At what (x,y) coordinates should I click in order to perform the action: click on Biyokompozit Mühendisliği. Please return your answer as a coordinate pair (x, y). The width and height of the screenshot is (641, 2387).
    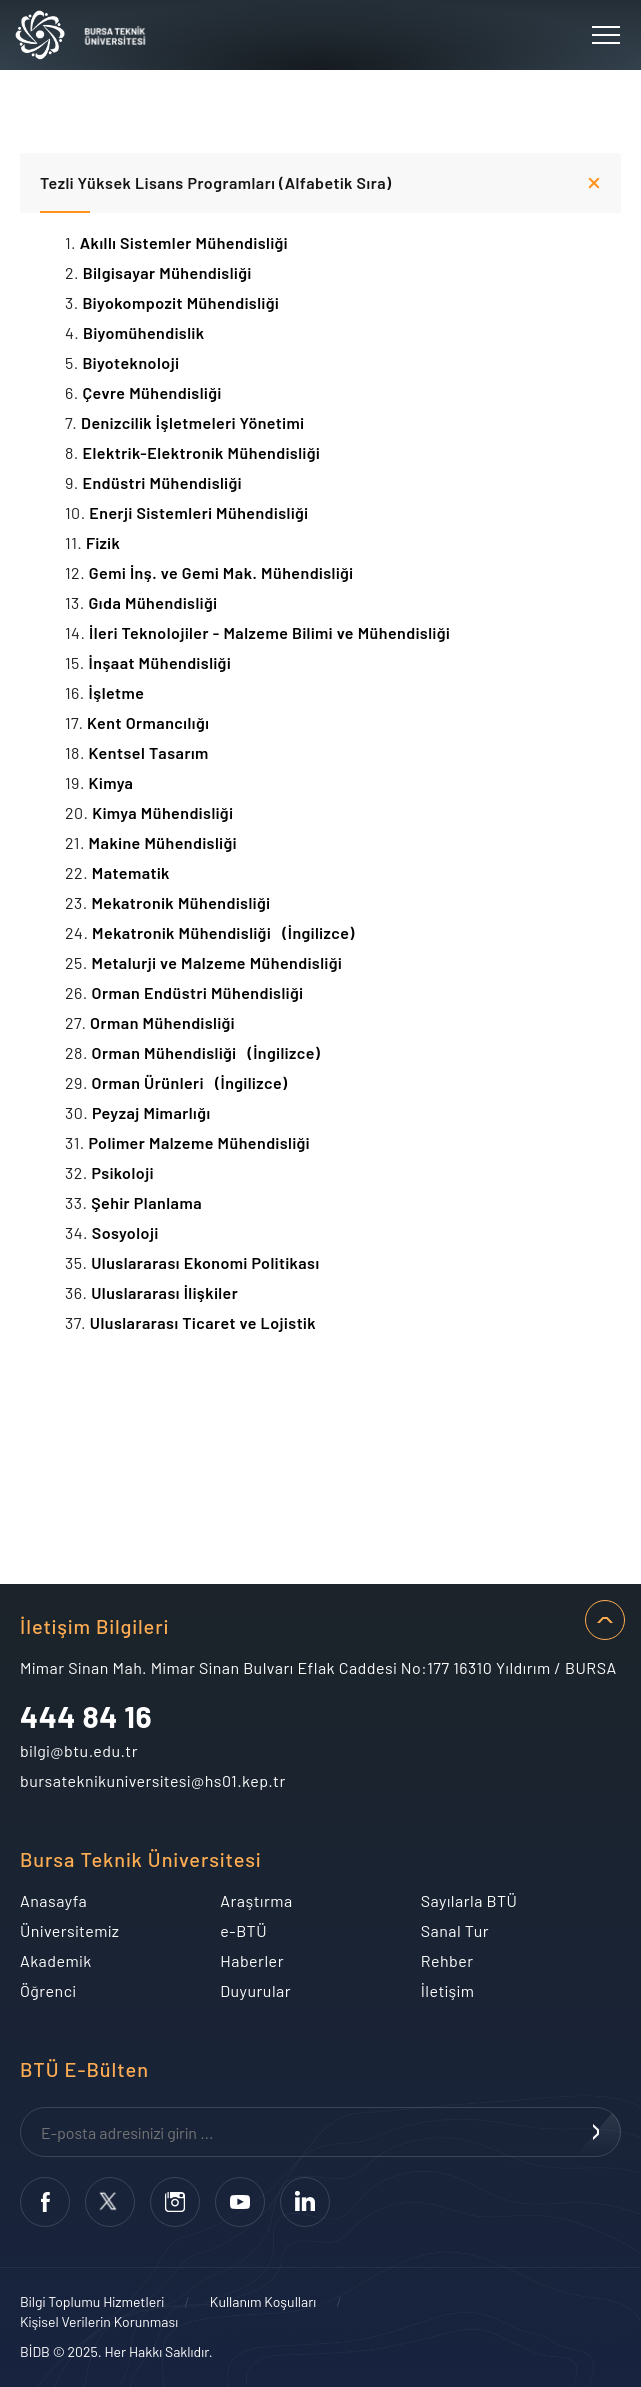
    Looking at the image, I should click on (184, 302).